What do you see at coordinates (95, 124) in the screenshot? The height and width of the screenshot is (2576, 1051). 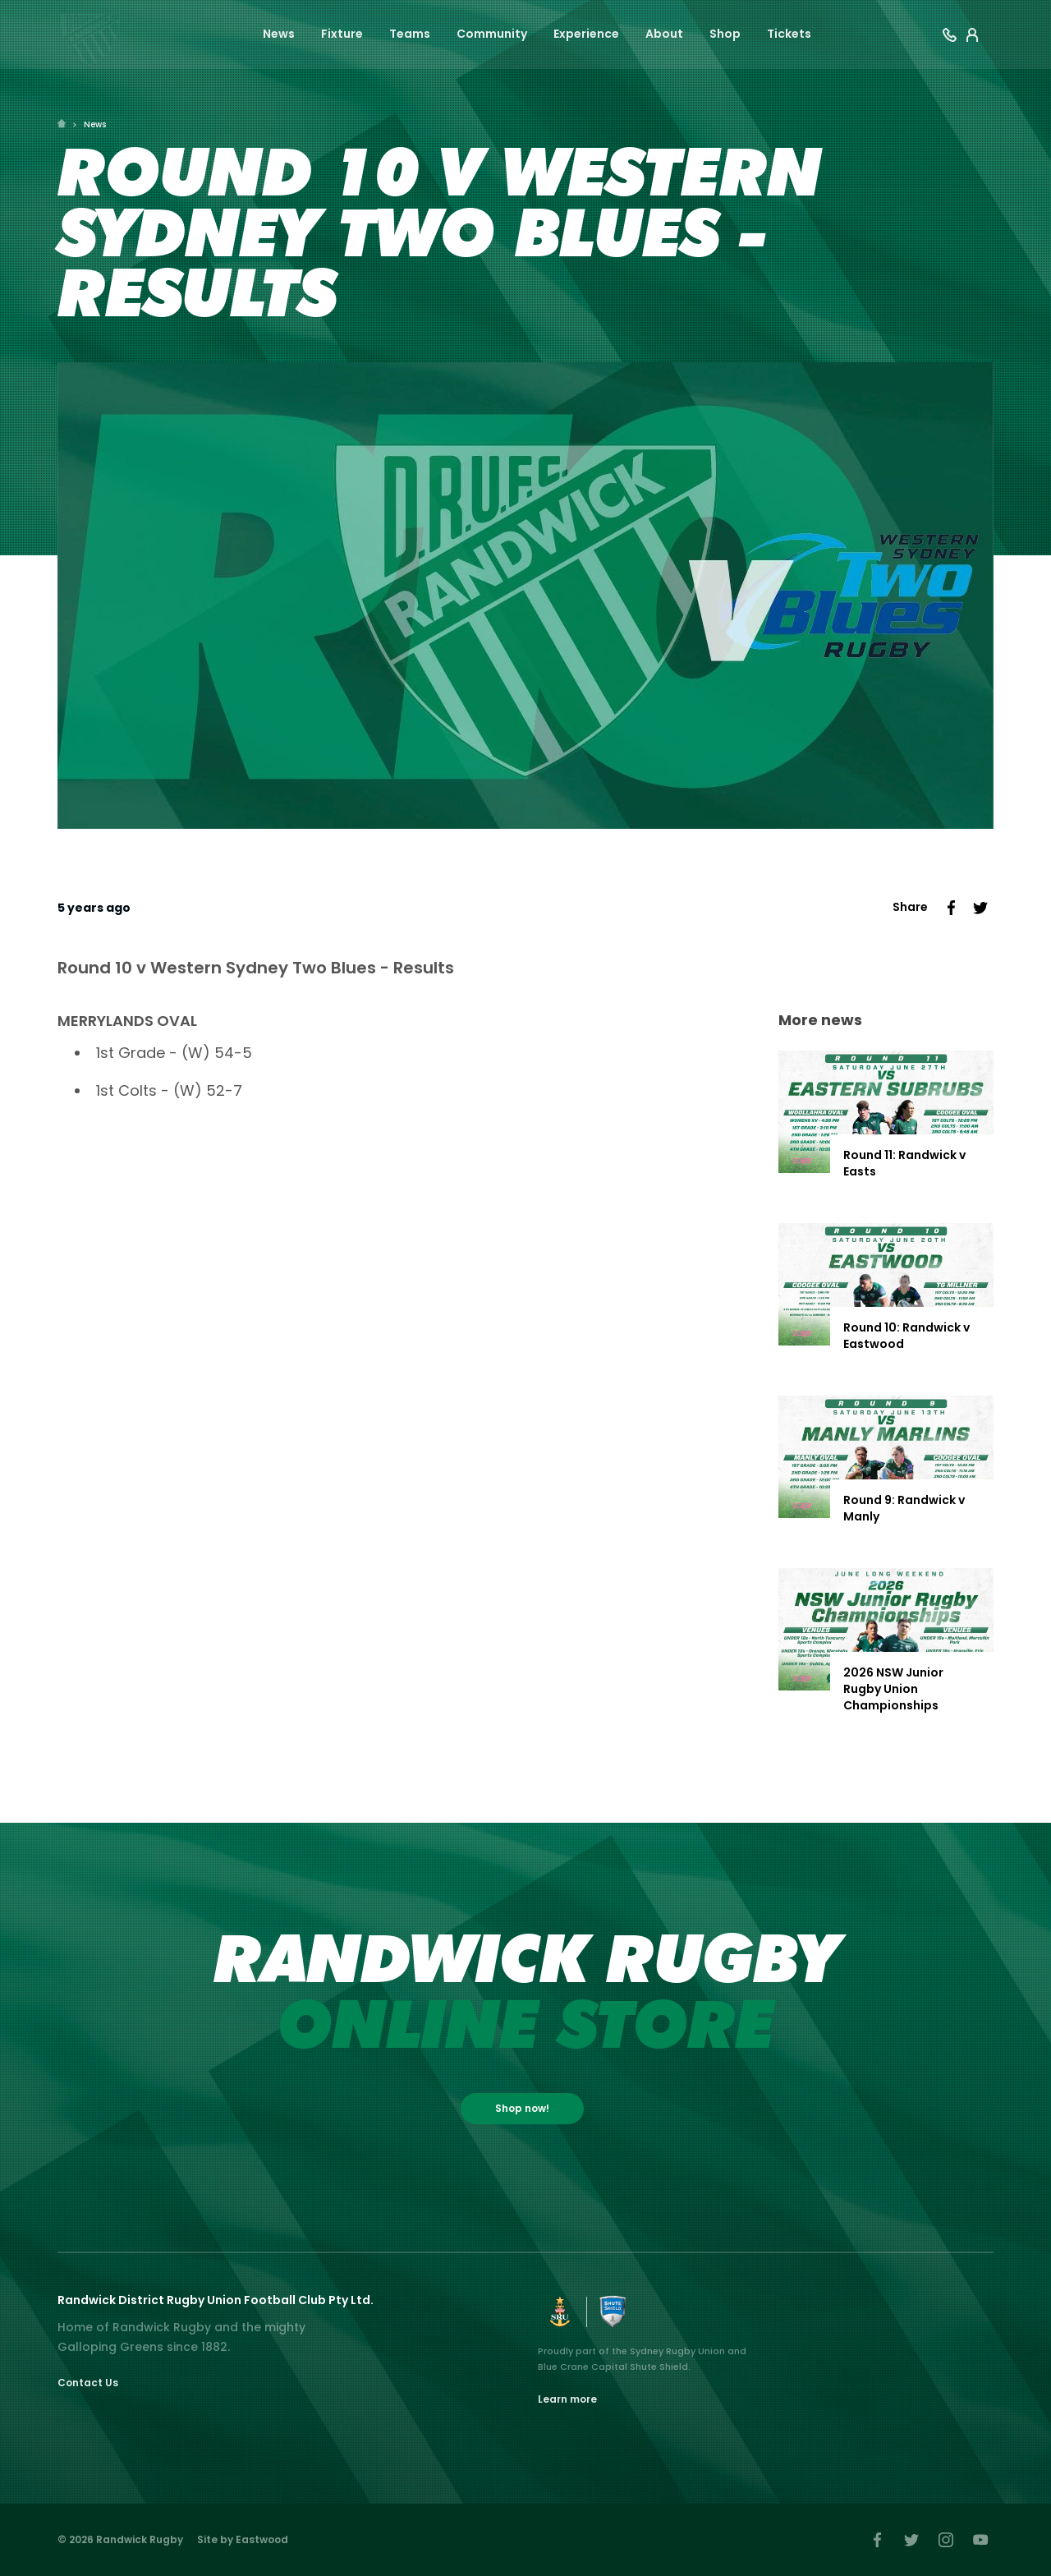 I see `News` at bounding box center [95, 124].